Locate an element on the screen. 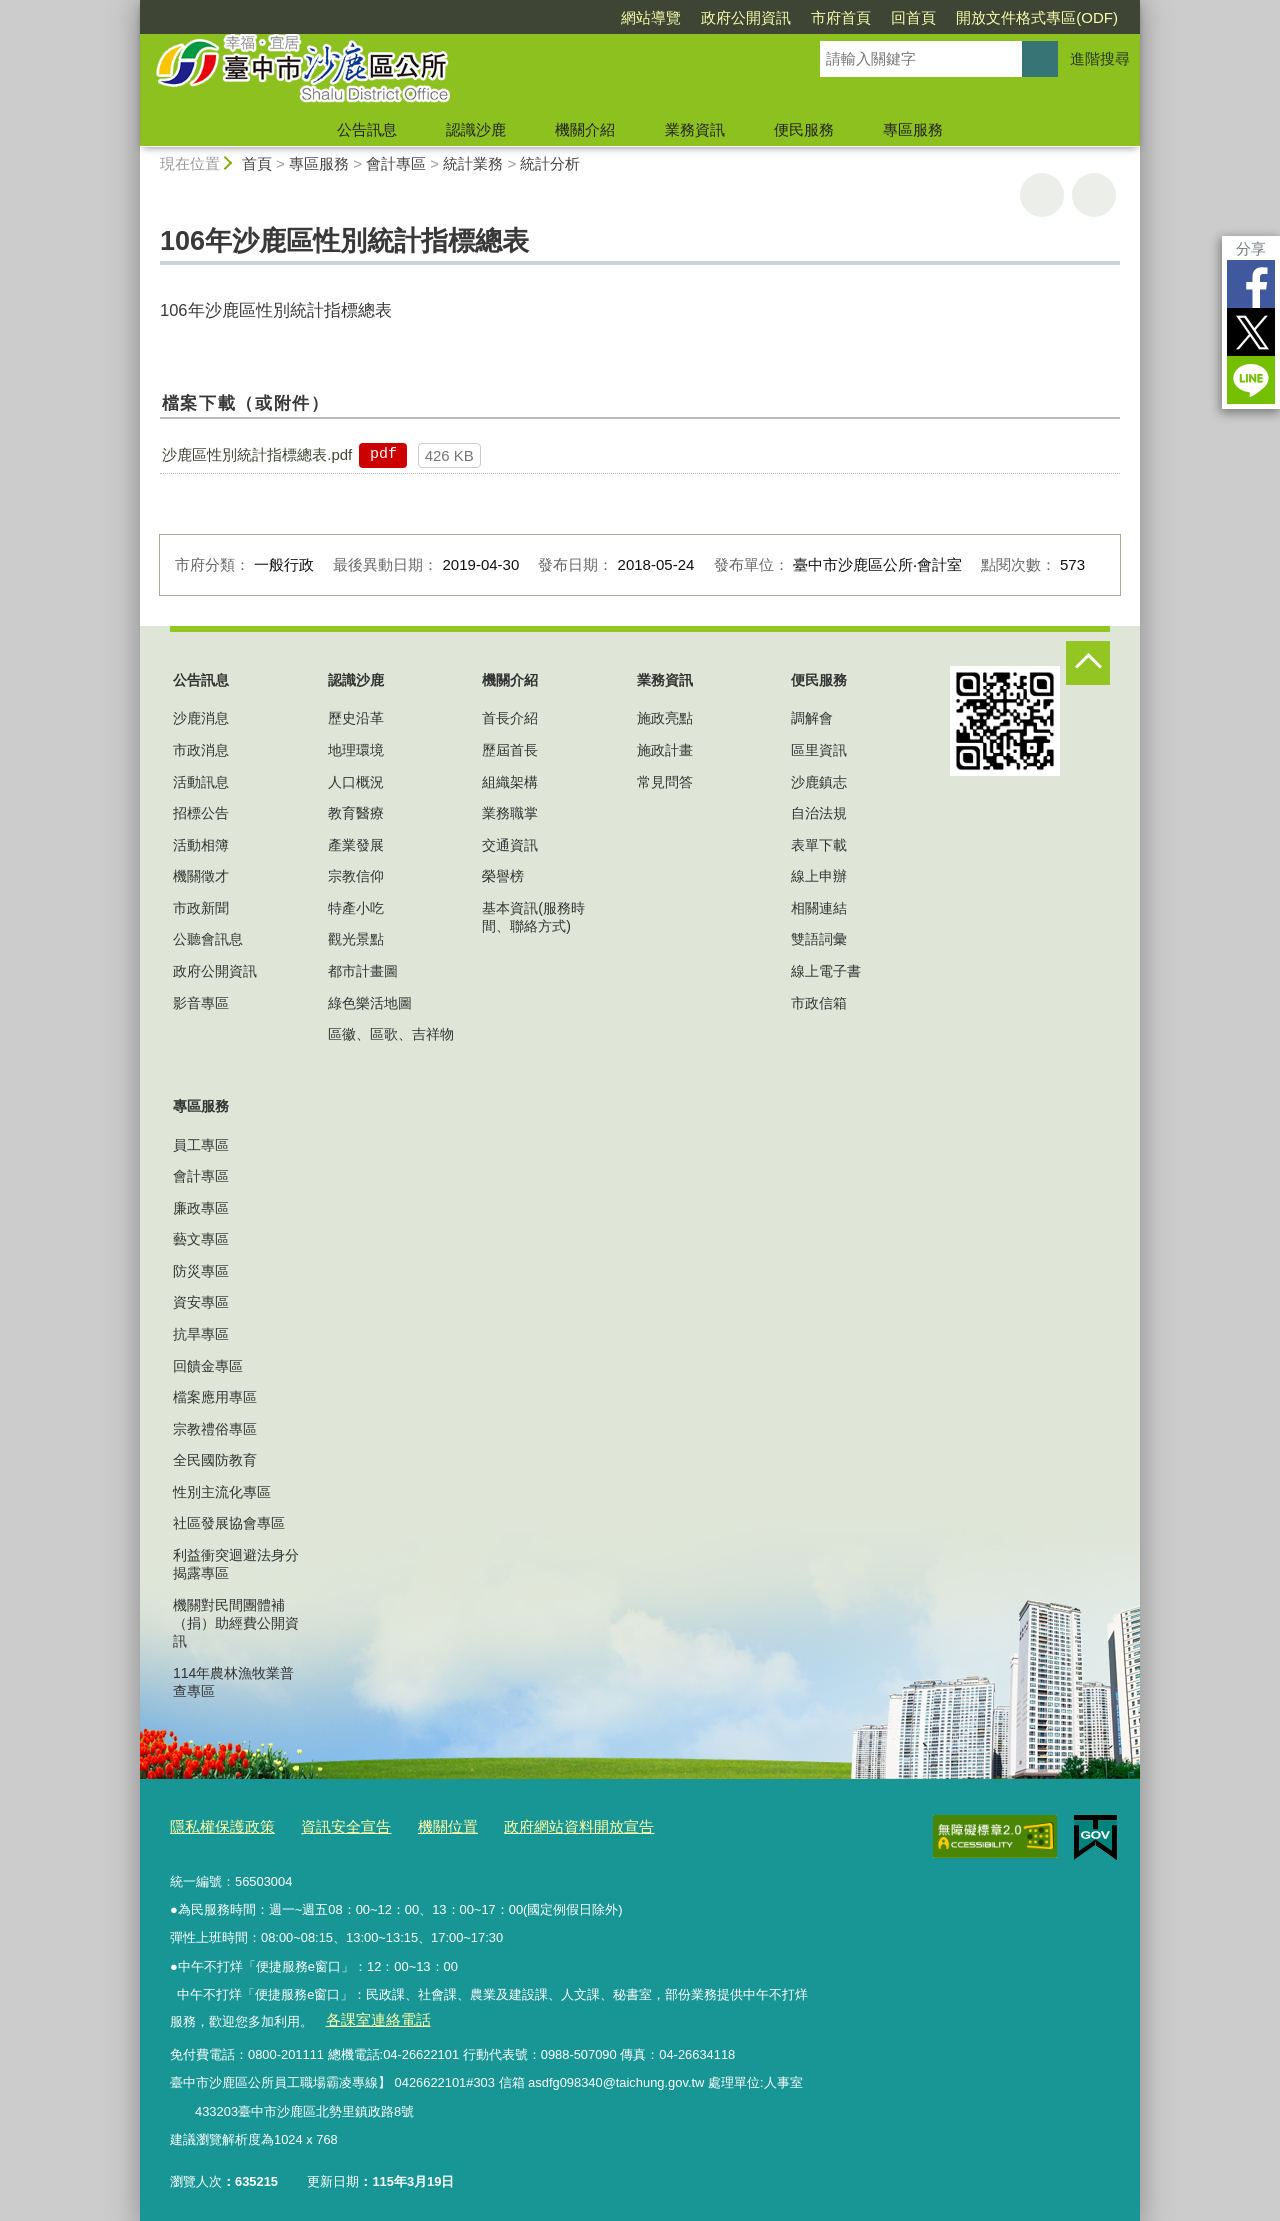 The width and height of the screenshot is (1280, 2221). 招標公告 is located at coordinates (201, 813).